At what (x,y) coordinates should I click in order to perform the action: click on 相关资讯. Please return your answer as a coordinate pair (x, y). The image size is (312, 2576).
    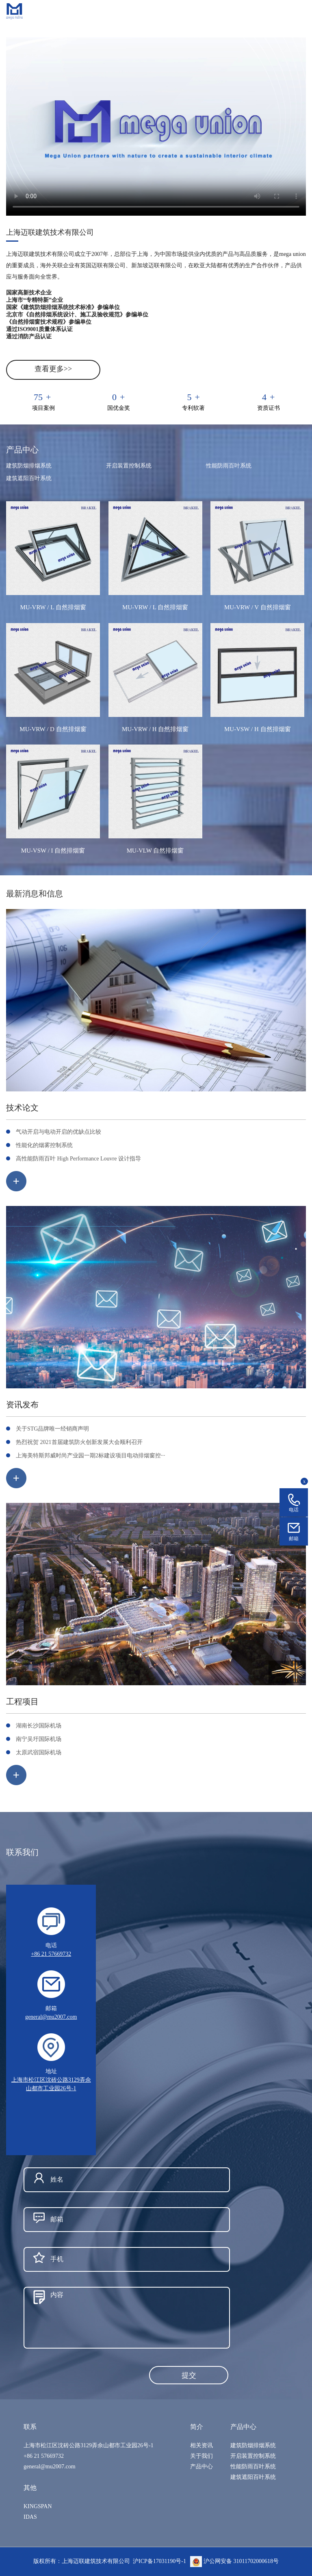
    Looking at the image, I should click on (201, 2445).